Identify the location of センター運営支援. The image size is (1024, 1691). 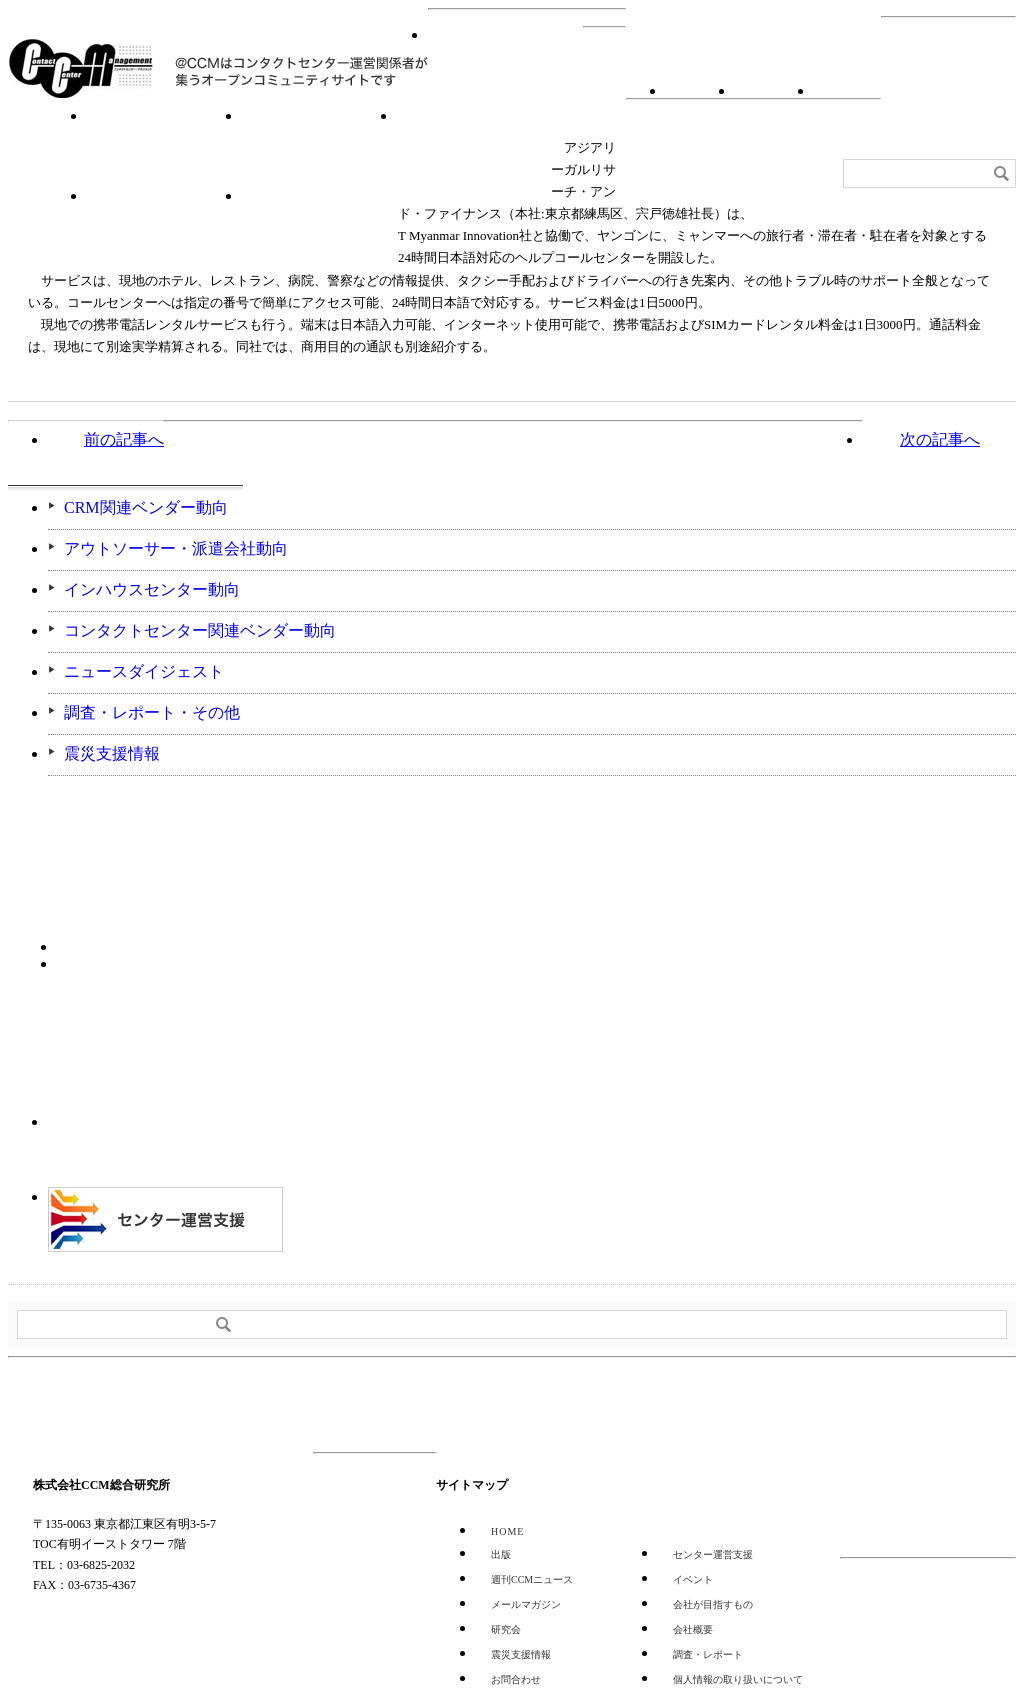
(164, 226).